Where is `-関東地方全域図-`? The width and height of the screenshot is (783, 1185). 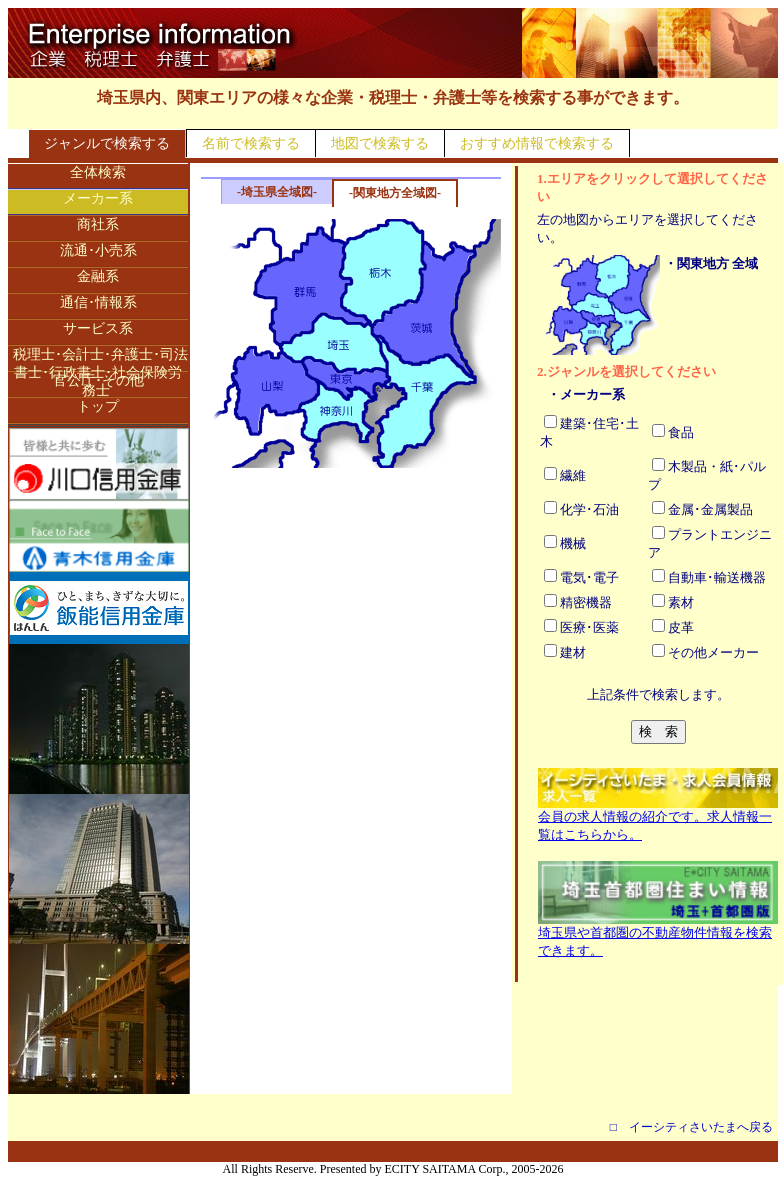 -関東地方全域図- is located at coordinates (395, 193).